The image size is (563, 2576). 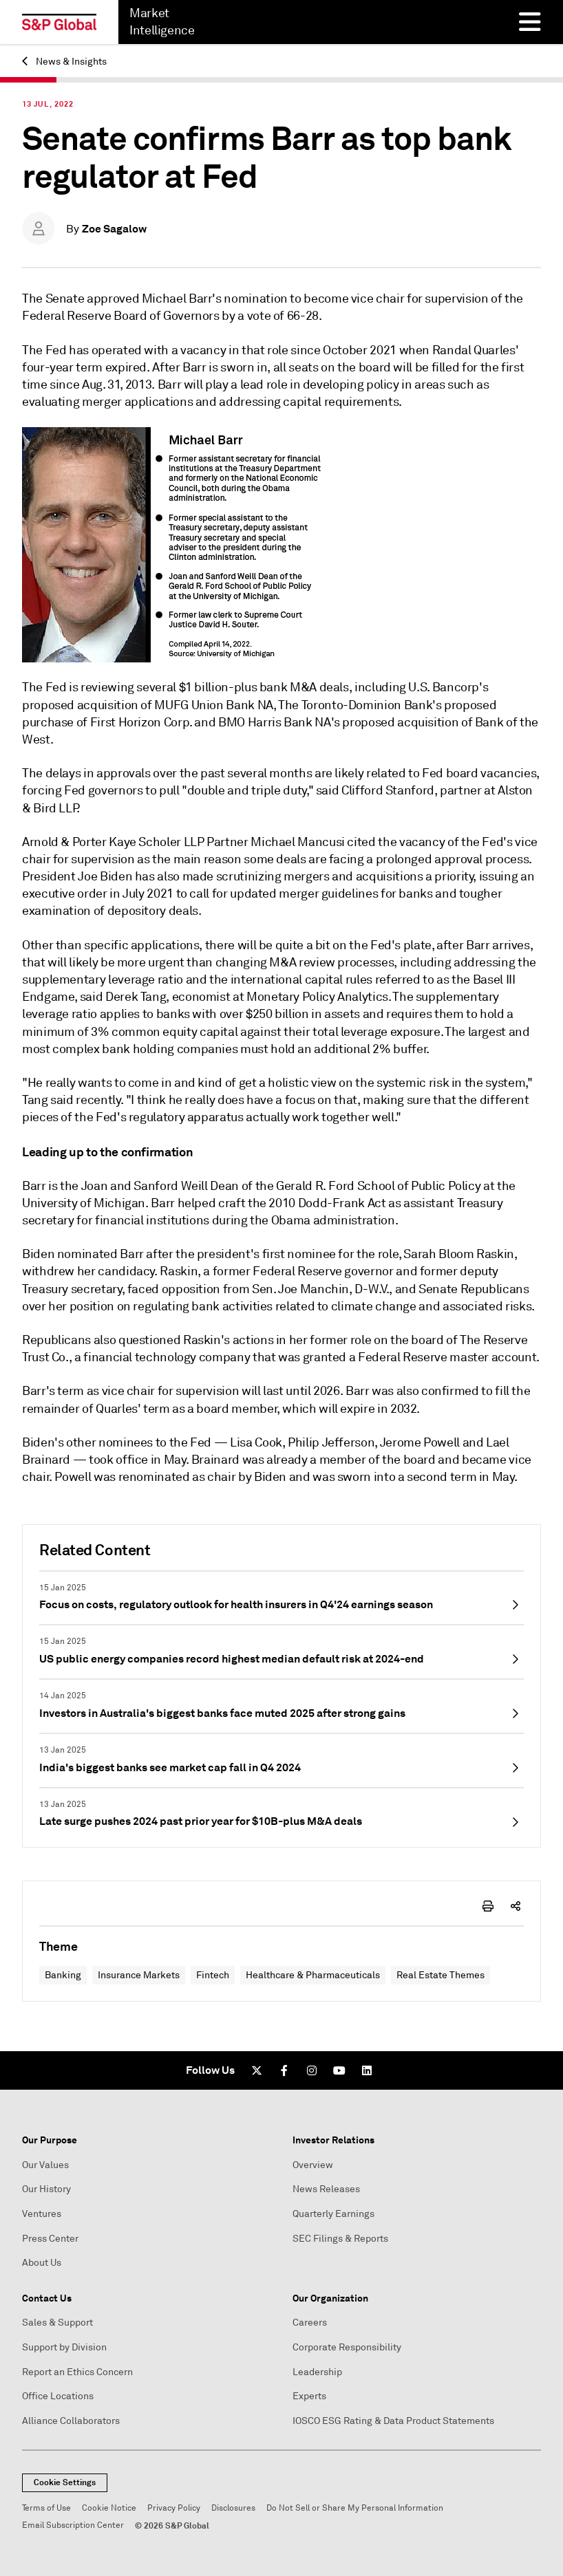 What do you see at coordinates (317, 2372) in the screenshot?
I see `Leadership` at bounding box center [317, 2372].